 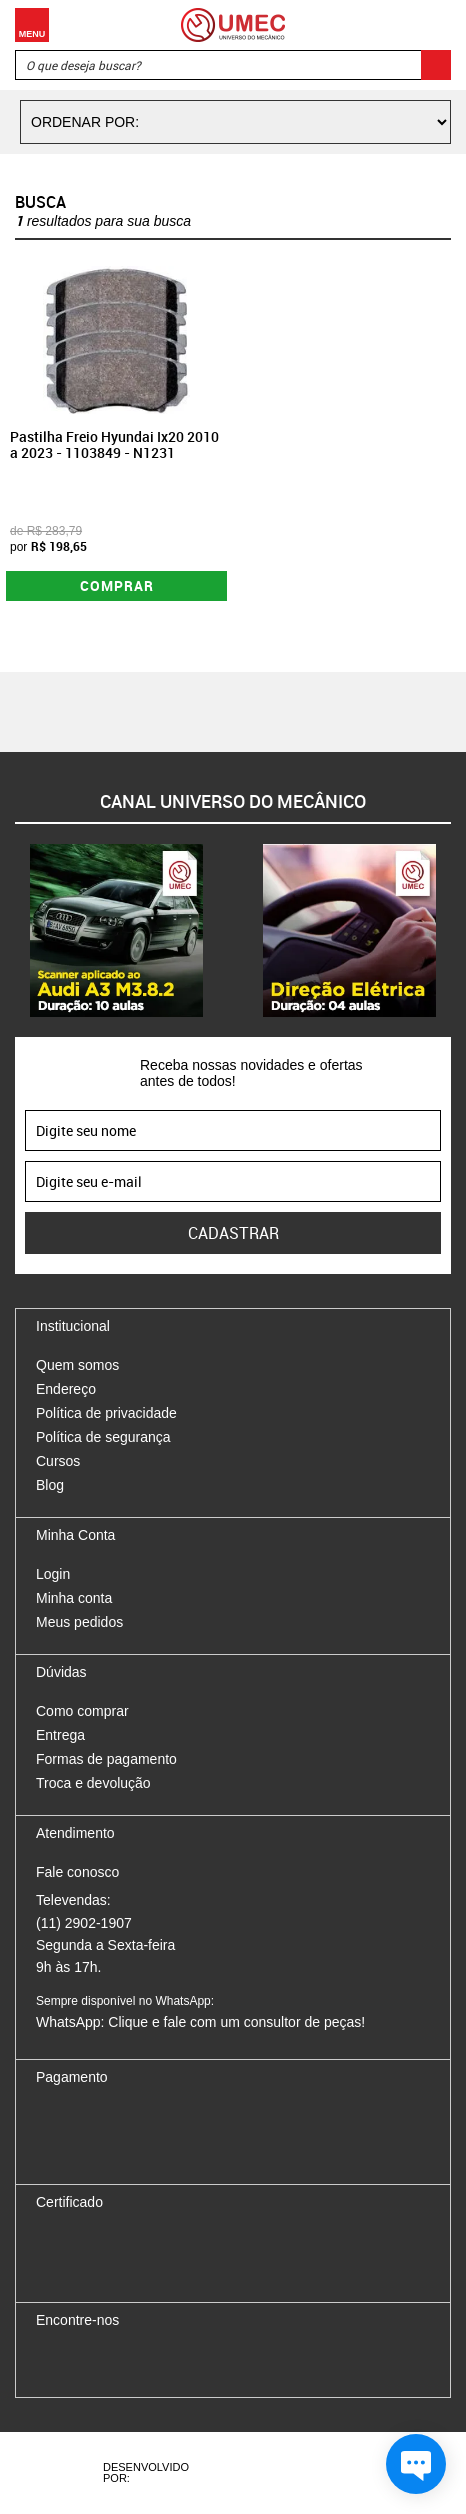 I want to click on Pastilha Freio Hyundai Ix20 2010 a 2023 - 1103849 - N1231, so click(x=114, y=445).